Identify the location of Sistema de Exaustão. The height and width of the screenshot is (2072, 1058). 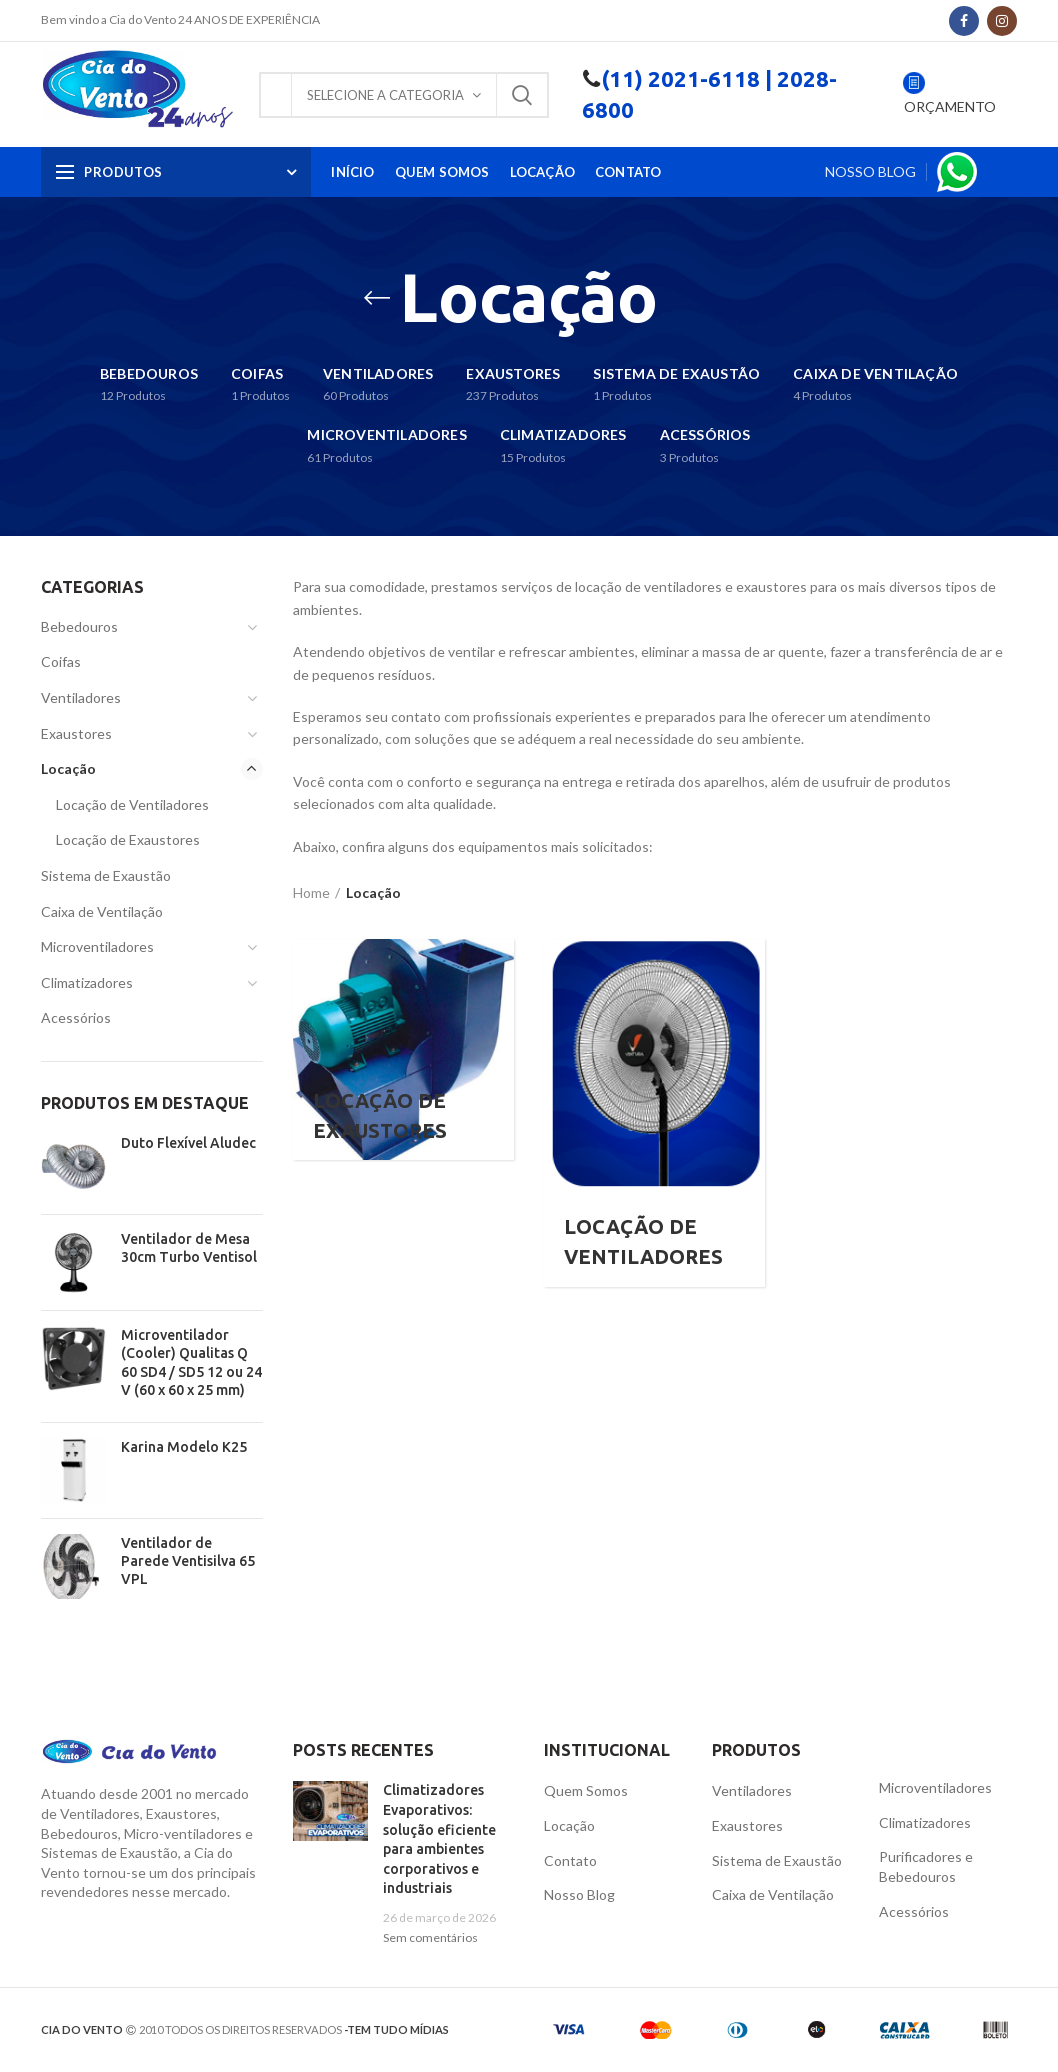
(106, 875).